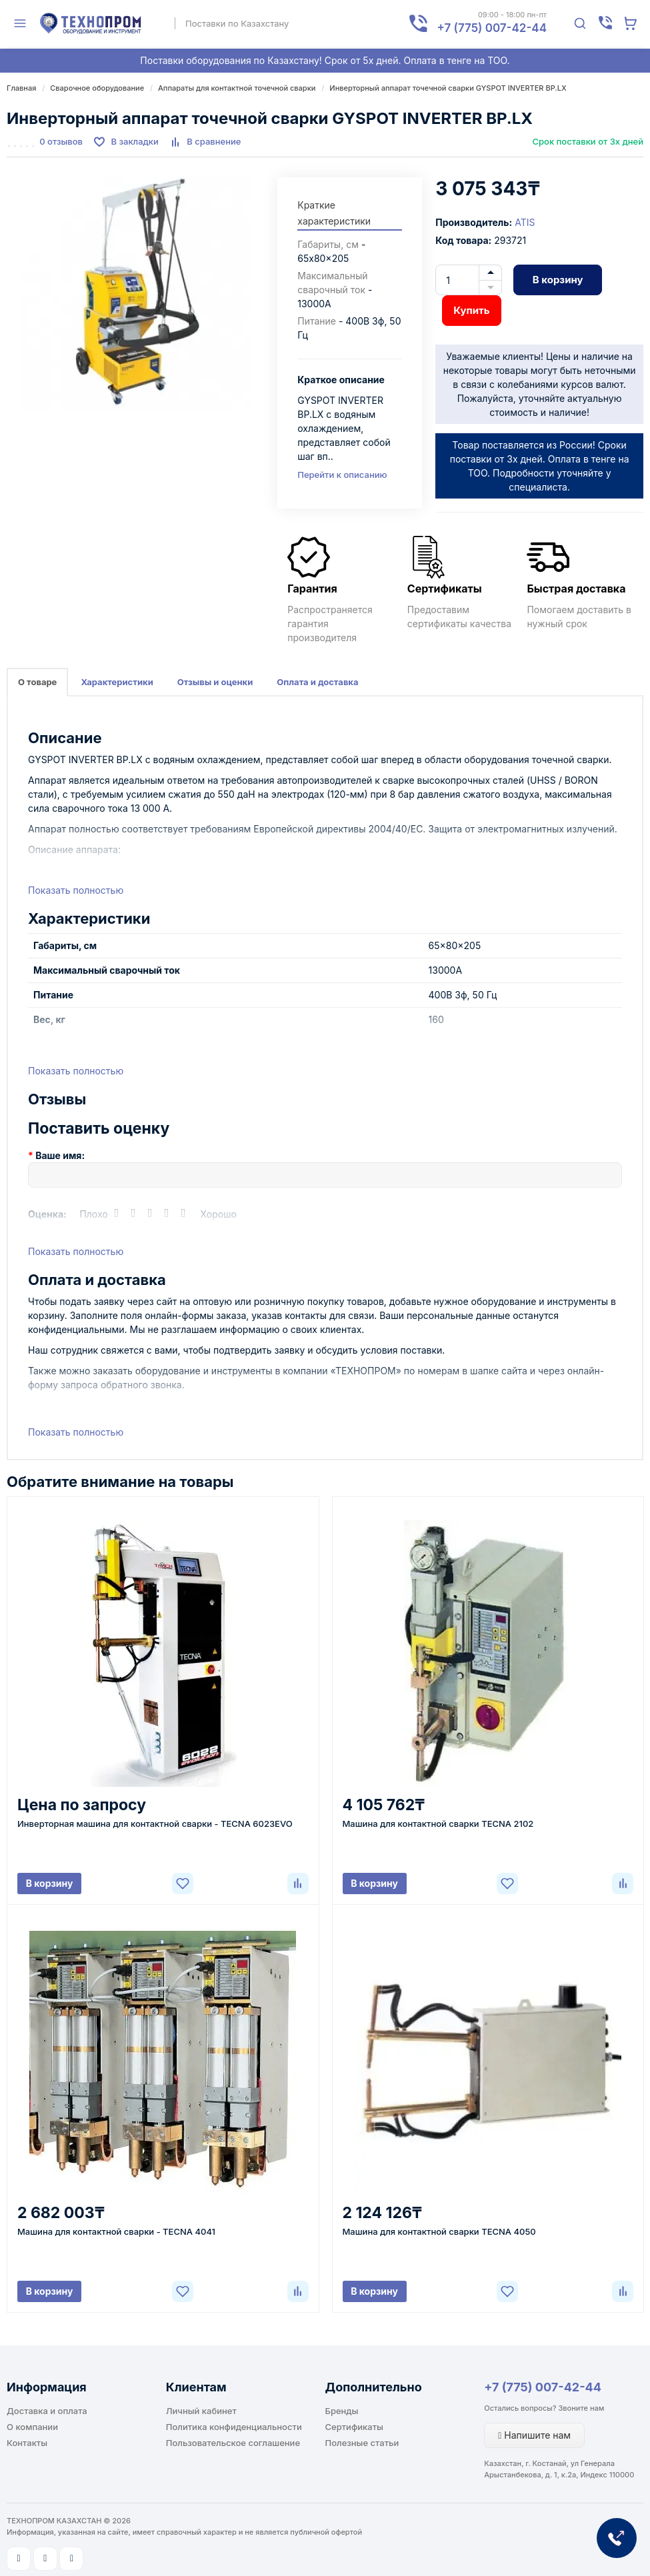 This screenshot has height=2576, width=650. I want to click on Оценка:, so click(47, 1214).